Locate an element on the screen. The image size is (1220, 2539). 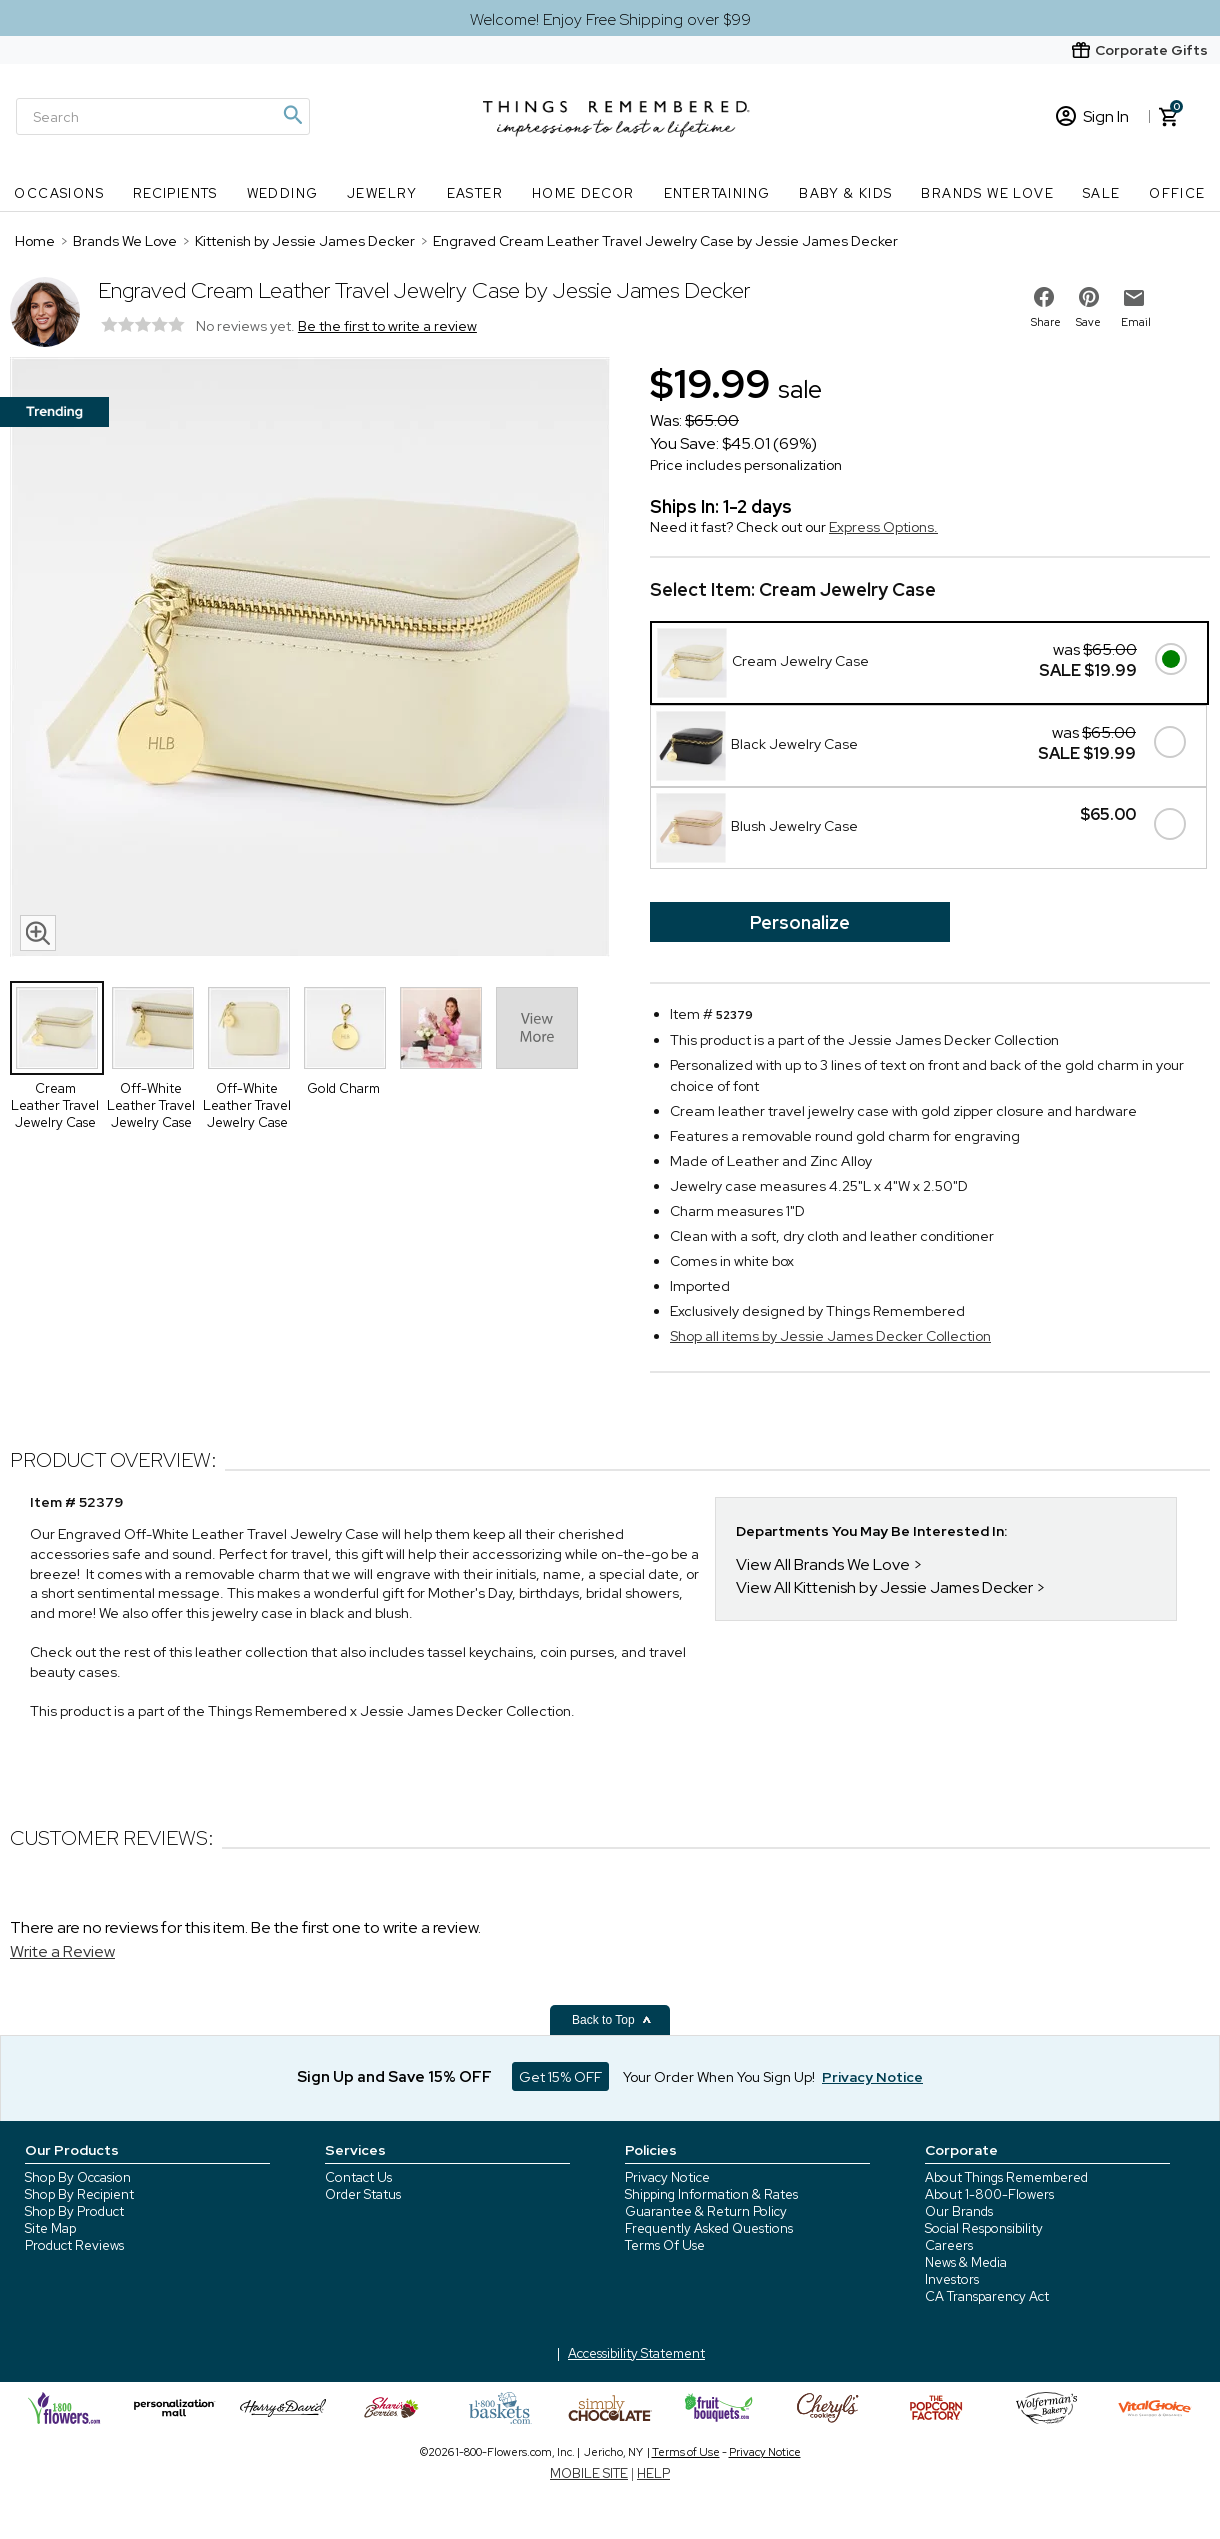
Entertaining [Entertaining nav menu] is located at coordinates (717, 193).